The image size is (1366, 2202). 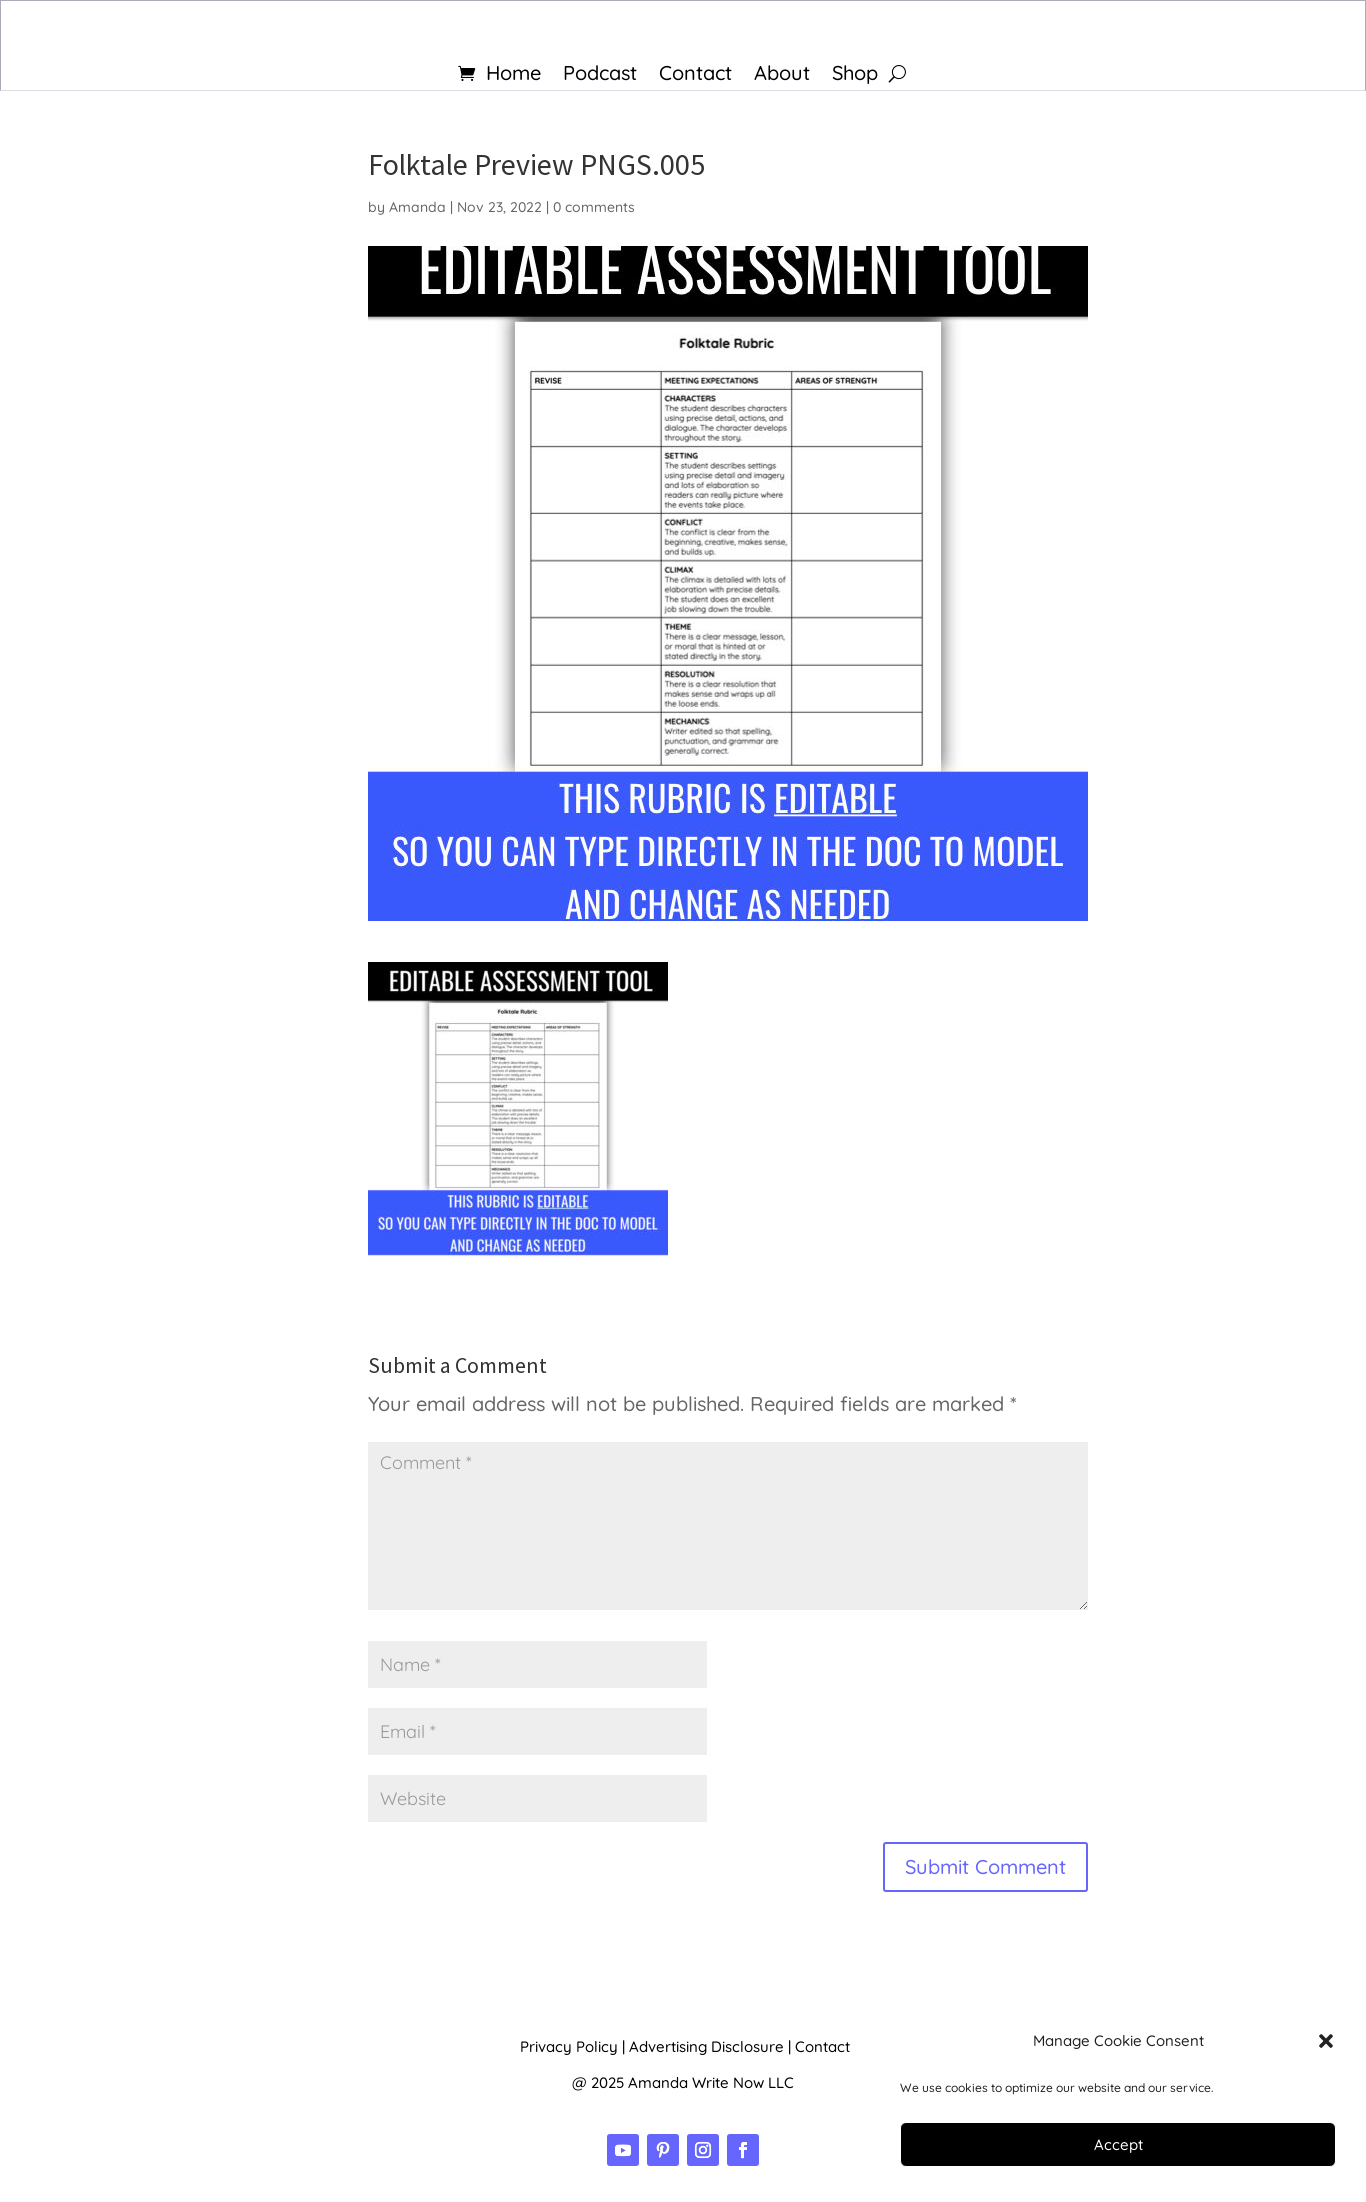 What do you see at coordinates (695, 75) in the screenshot?
I see `Contact` at bounding box center [695, 75].